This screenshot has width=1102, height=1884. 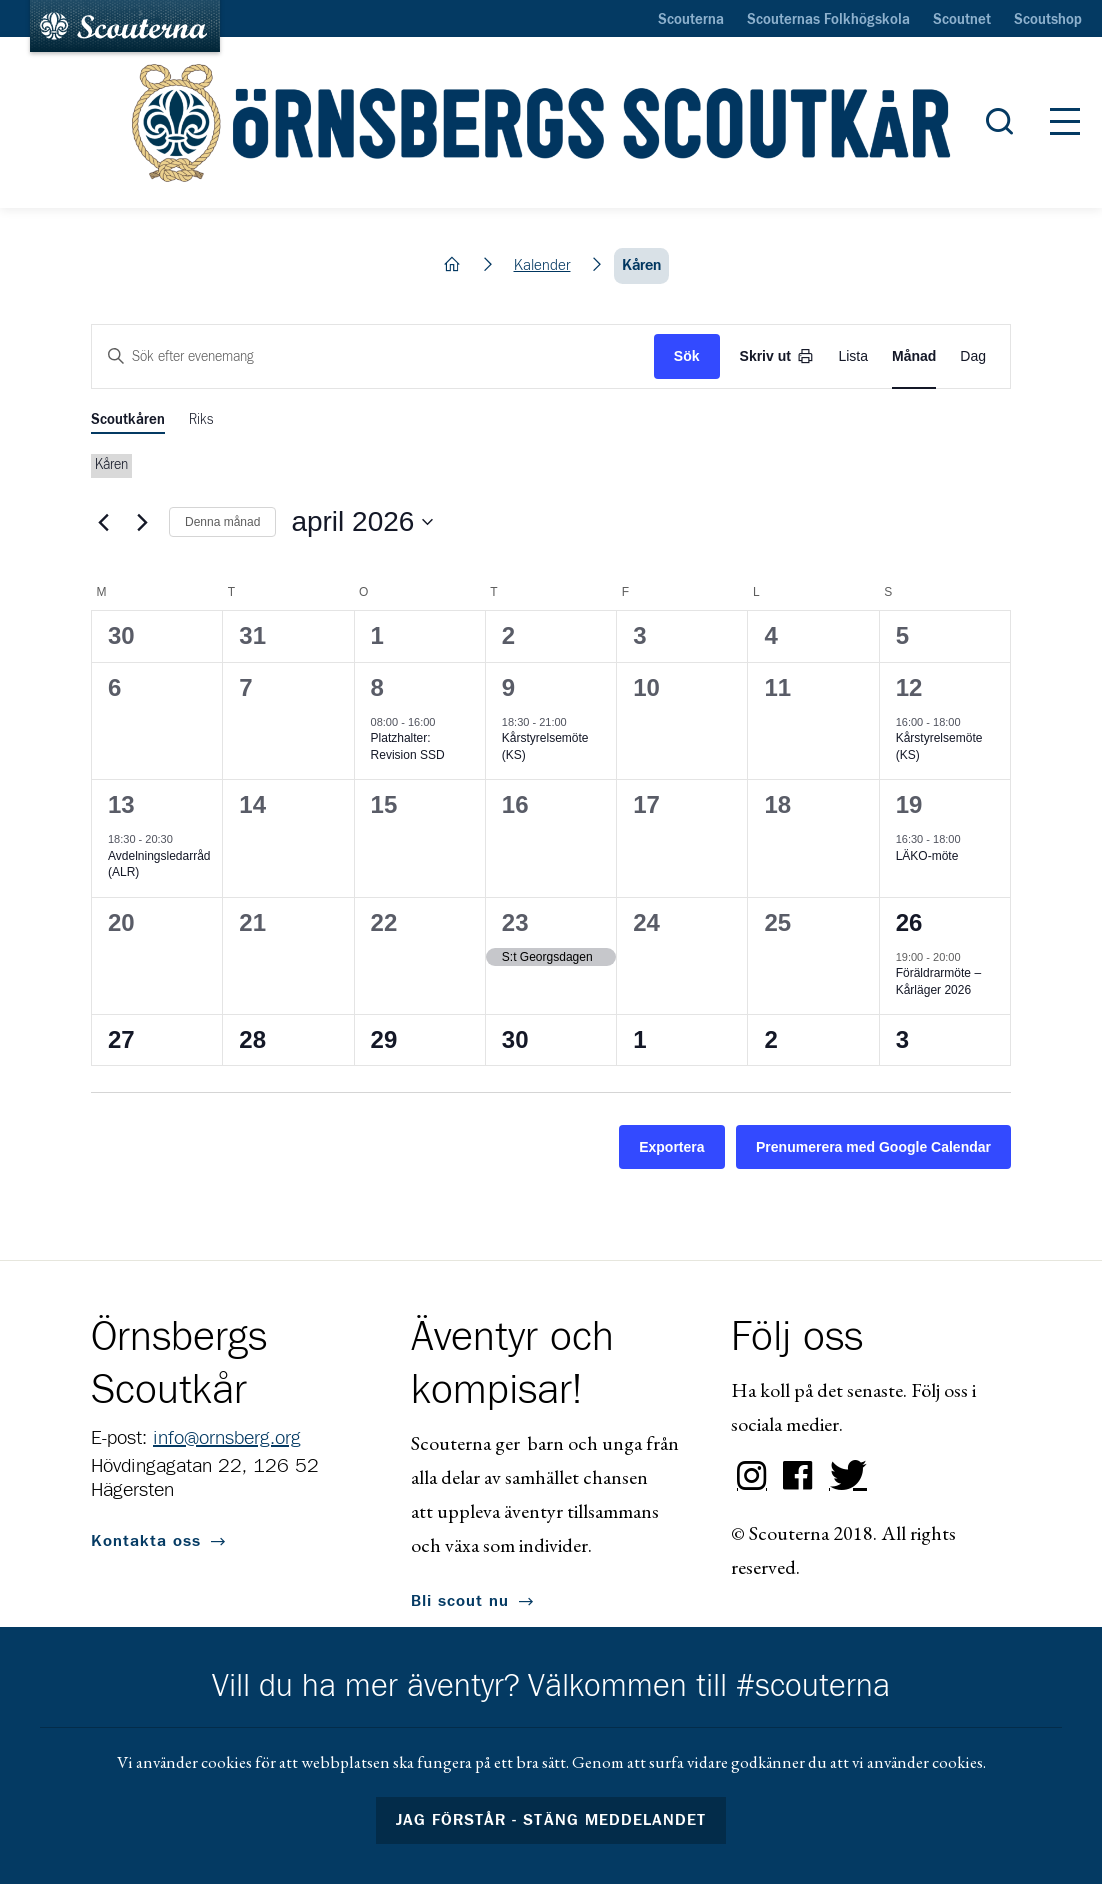 What do you see at coordinates (142, 522) in the screenshot?
I see `[Nästa månad]` at bounding box center [142, 522].